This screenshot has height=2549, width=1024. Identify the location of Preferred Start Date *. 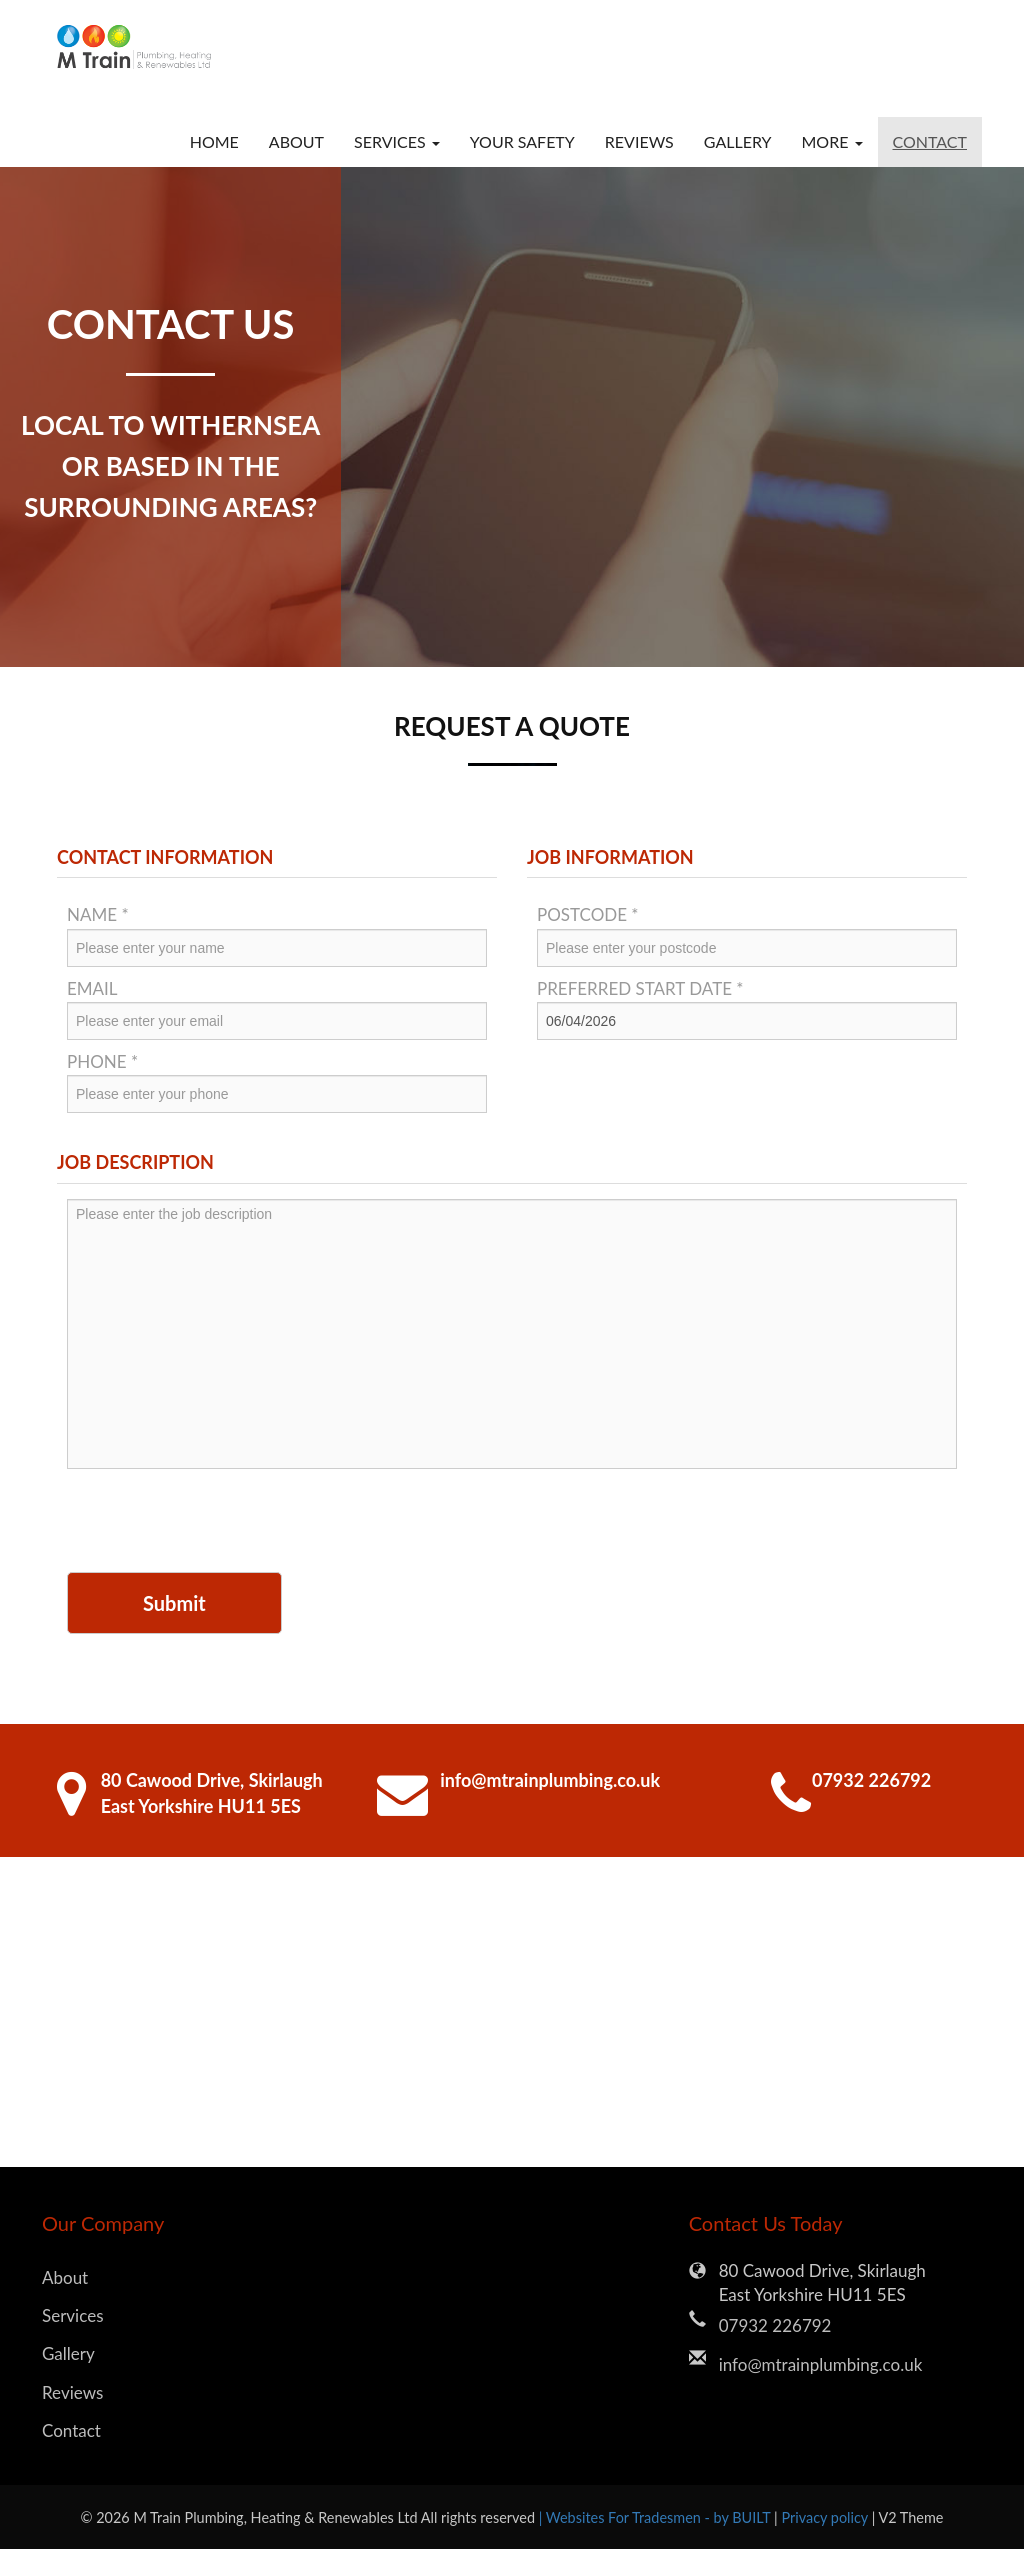
(640, 988).